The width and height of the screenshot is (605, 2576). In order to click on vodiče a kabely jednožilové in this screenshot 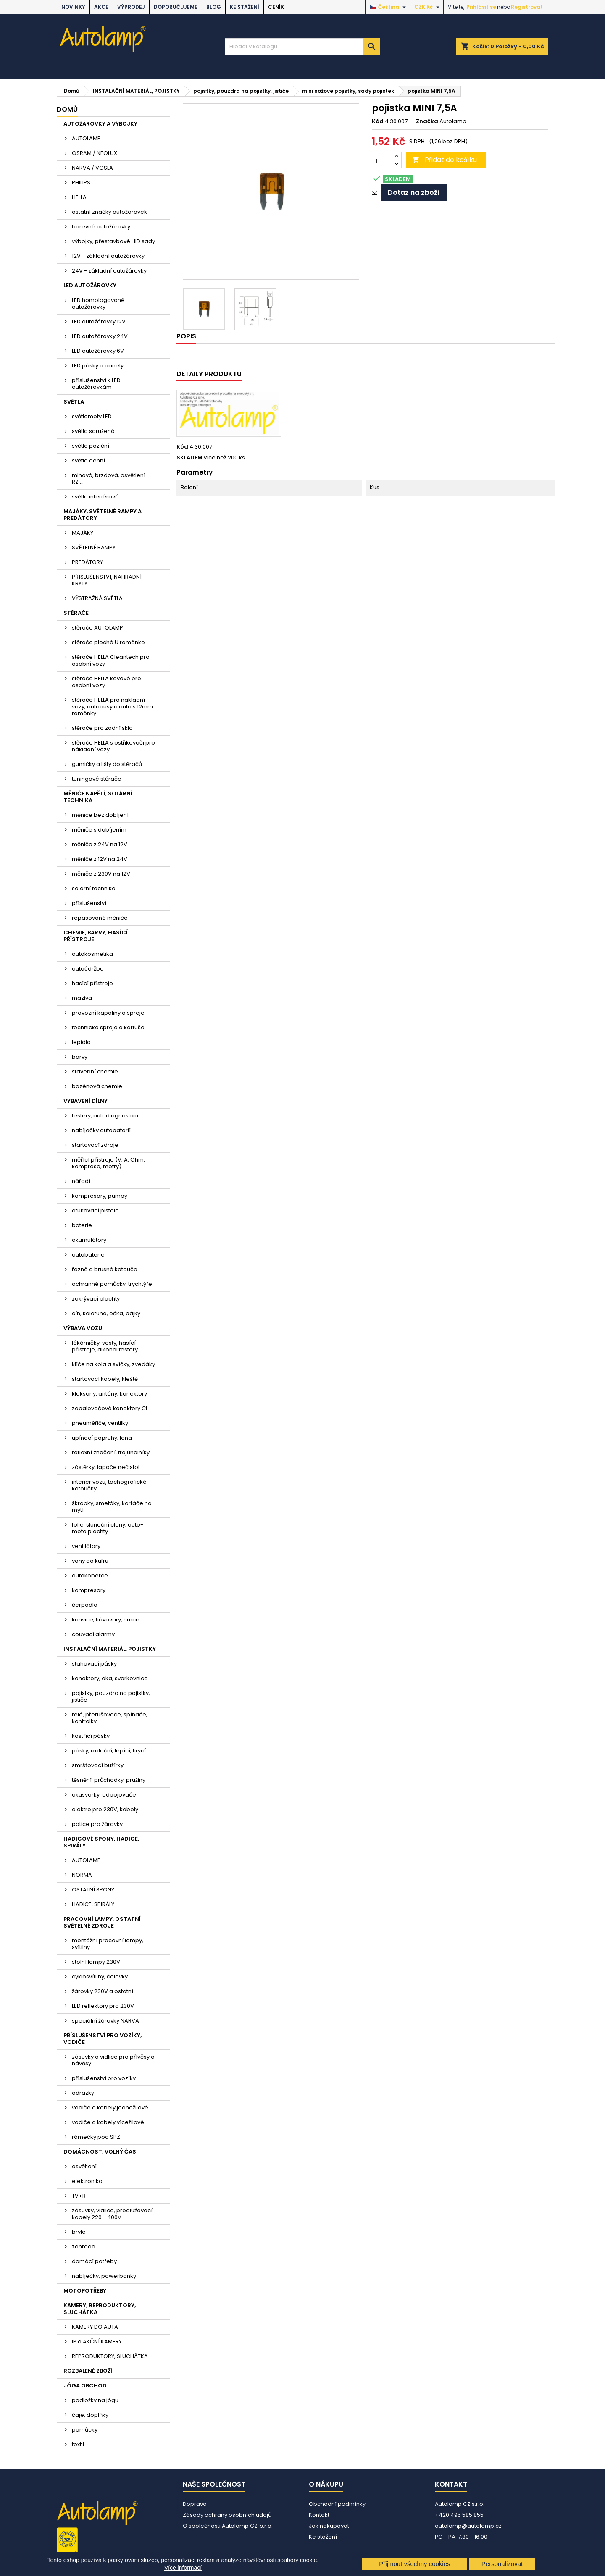, I will do `click(110, 2108)`.